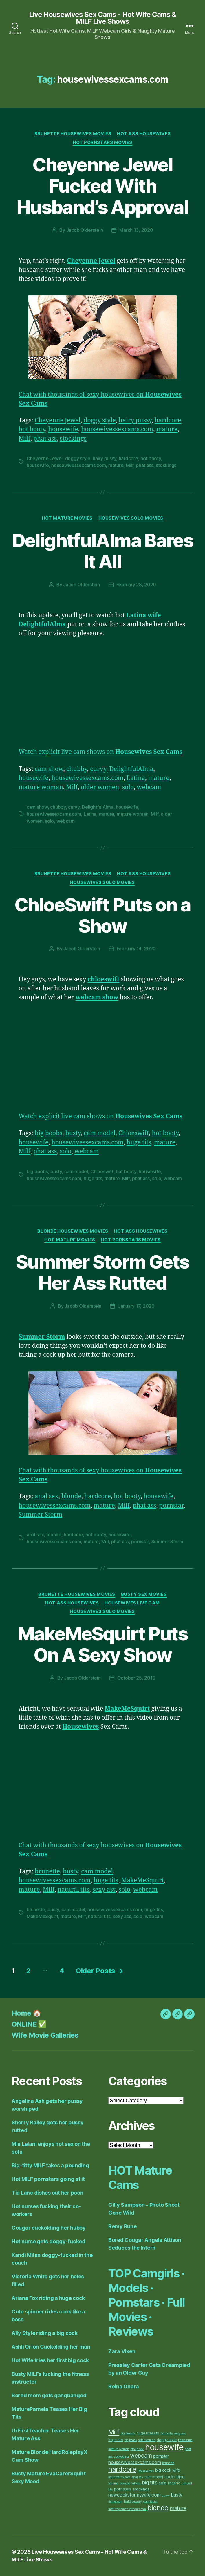  What do you see at coordinates (125, 2483) in the screenshot?
I see `blowjob` at bounding box center [125, 2483].